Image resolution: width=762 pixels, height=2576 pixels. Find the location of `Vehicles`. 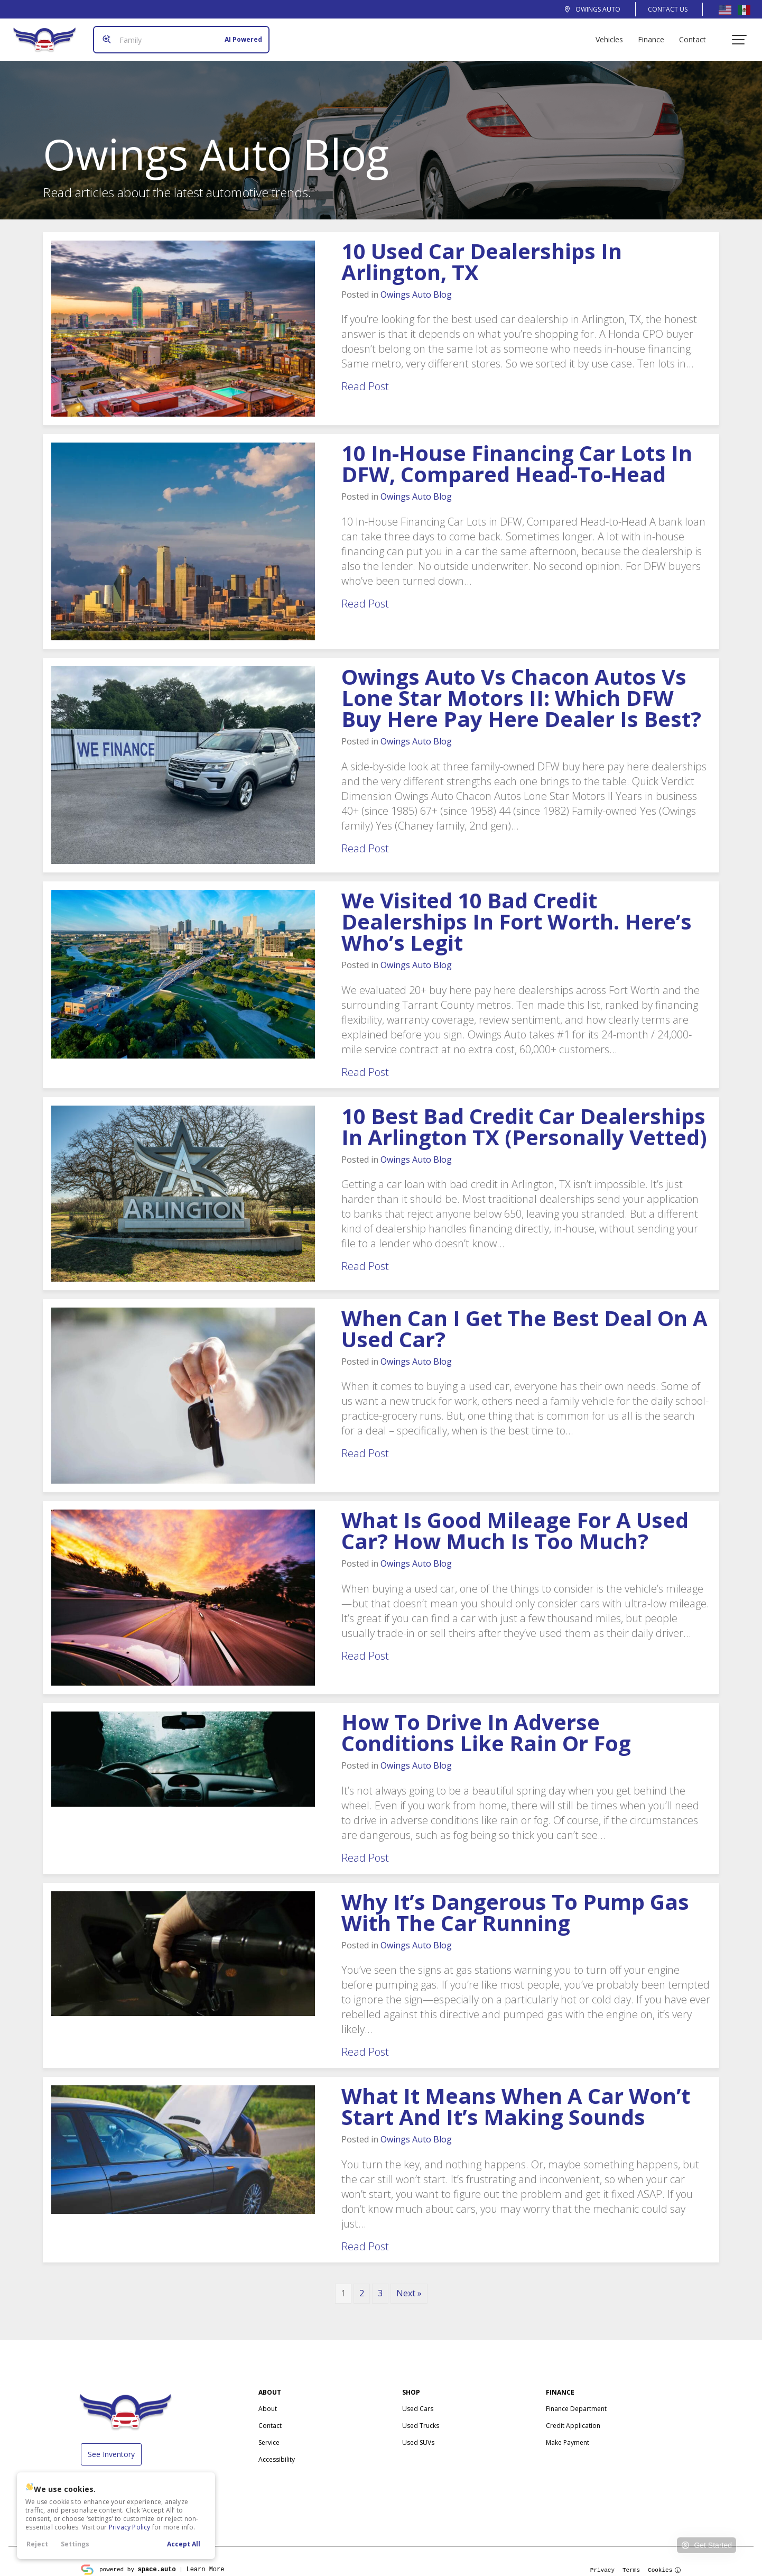

Vehicles is located at coordinates (613, 35).